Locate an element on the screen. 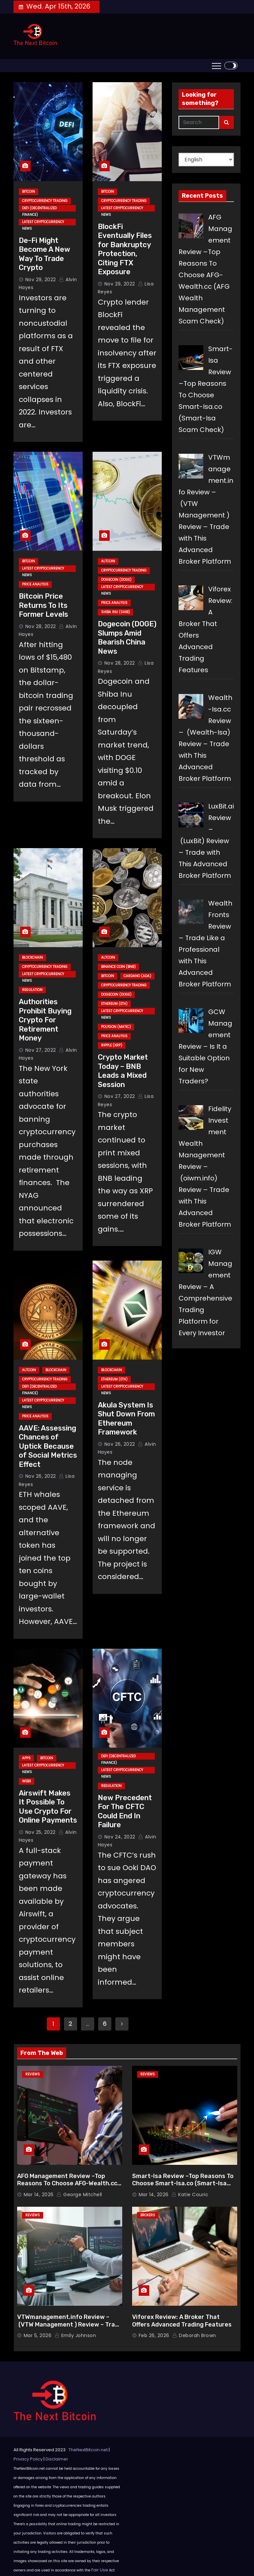 The height and width of the screenshot is (2576, 254). Mar 14, 2026 is located at coordinates (39, 2194).